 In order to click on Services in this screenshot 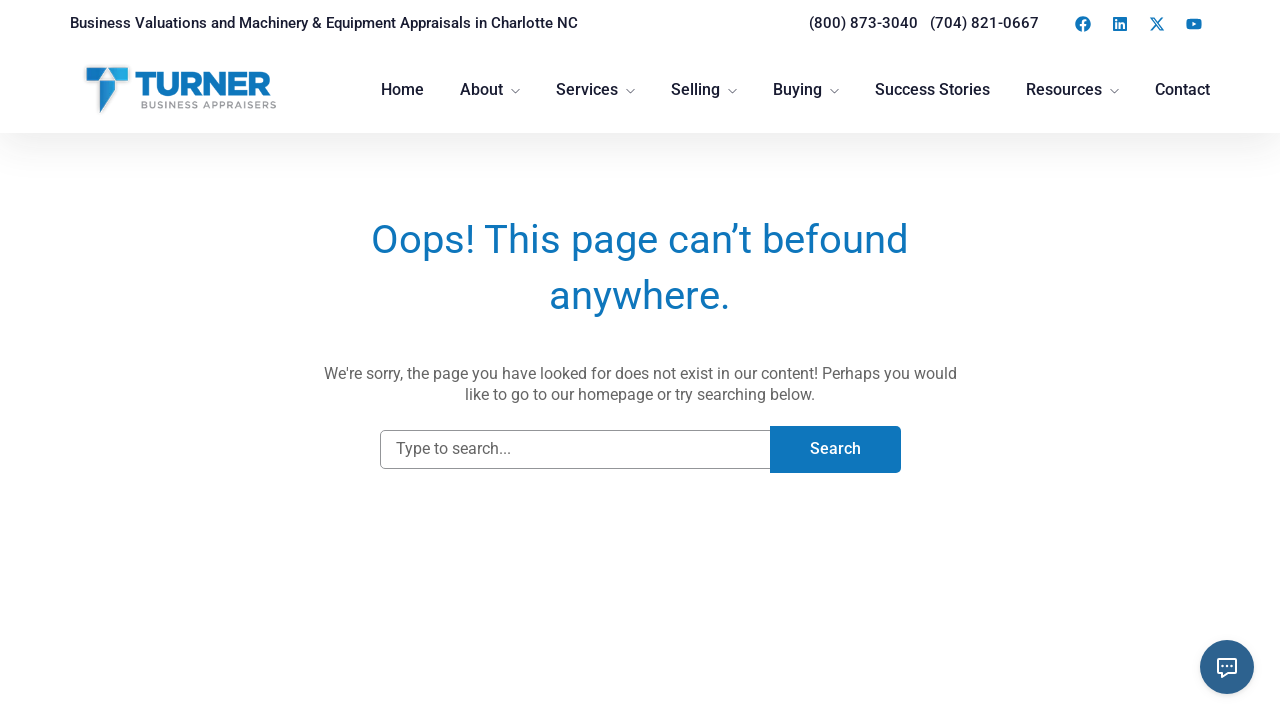, I will do `click(587, 89)`.